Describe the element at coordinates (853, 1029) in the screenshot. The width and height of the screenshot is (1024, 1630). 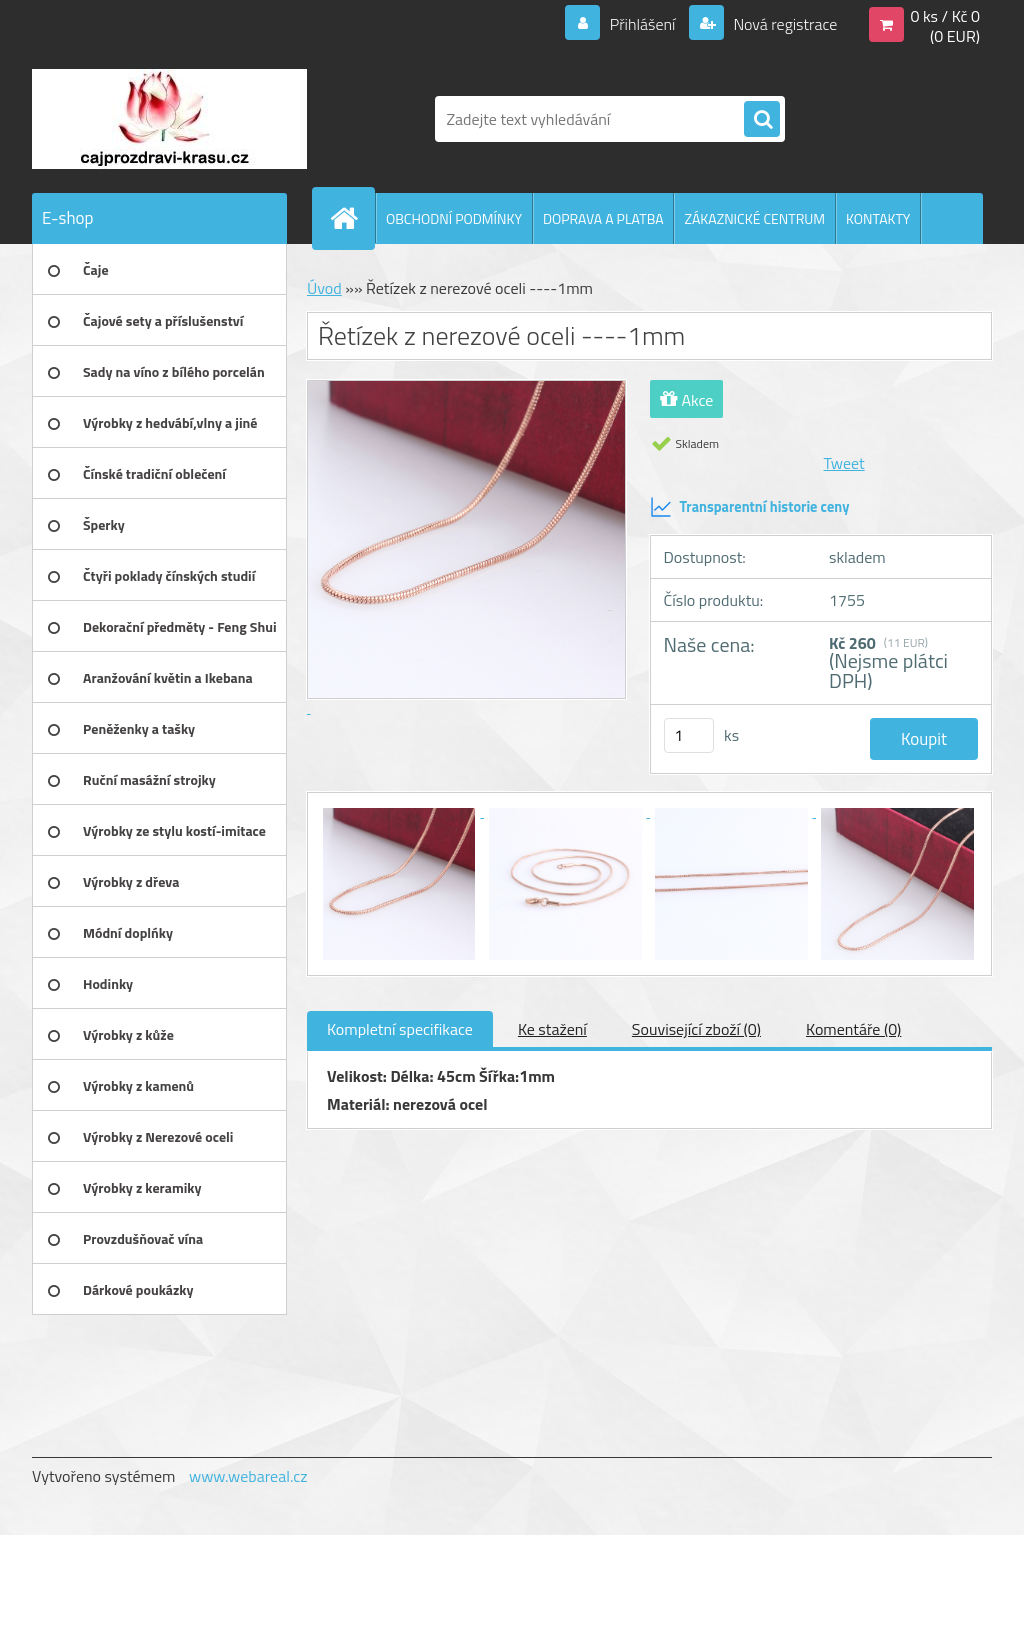
I see `Komentáře (0)` at that location.